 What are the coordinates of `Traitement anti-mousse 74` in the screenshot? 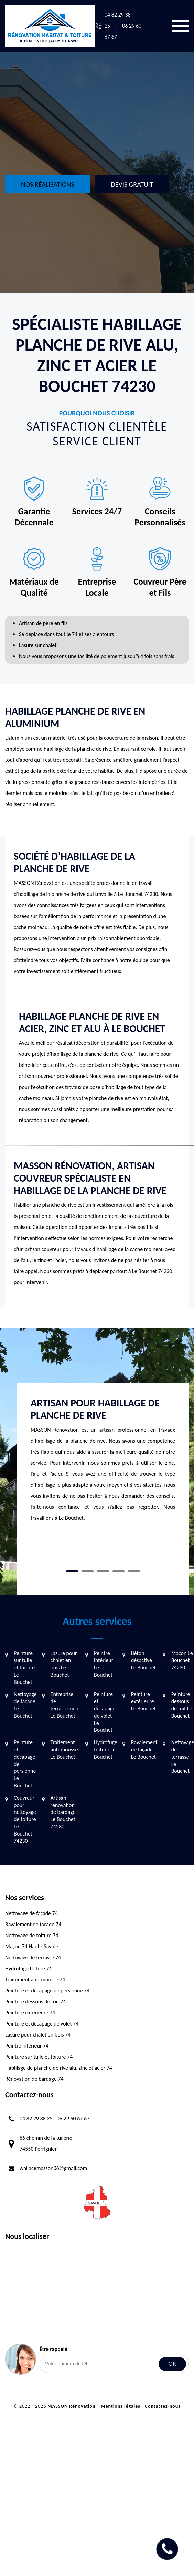 It's located at (35, 1979).